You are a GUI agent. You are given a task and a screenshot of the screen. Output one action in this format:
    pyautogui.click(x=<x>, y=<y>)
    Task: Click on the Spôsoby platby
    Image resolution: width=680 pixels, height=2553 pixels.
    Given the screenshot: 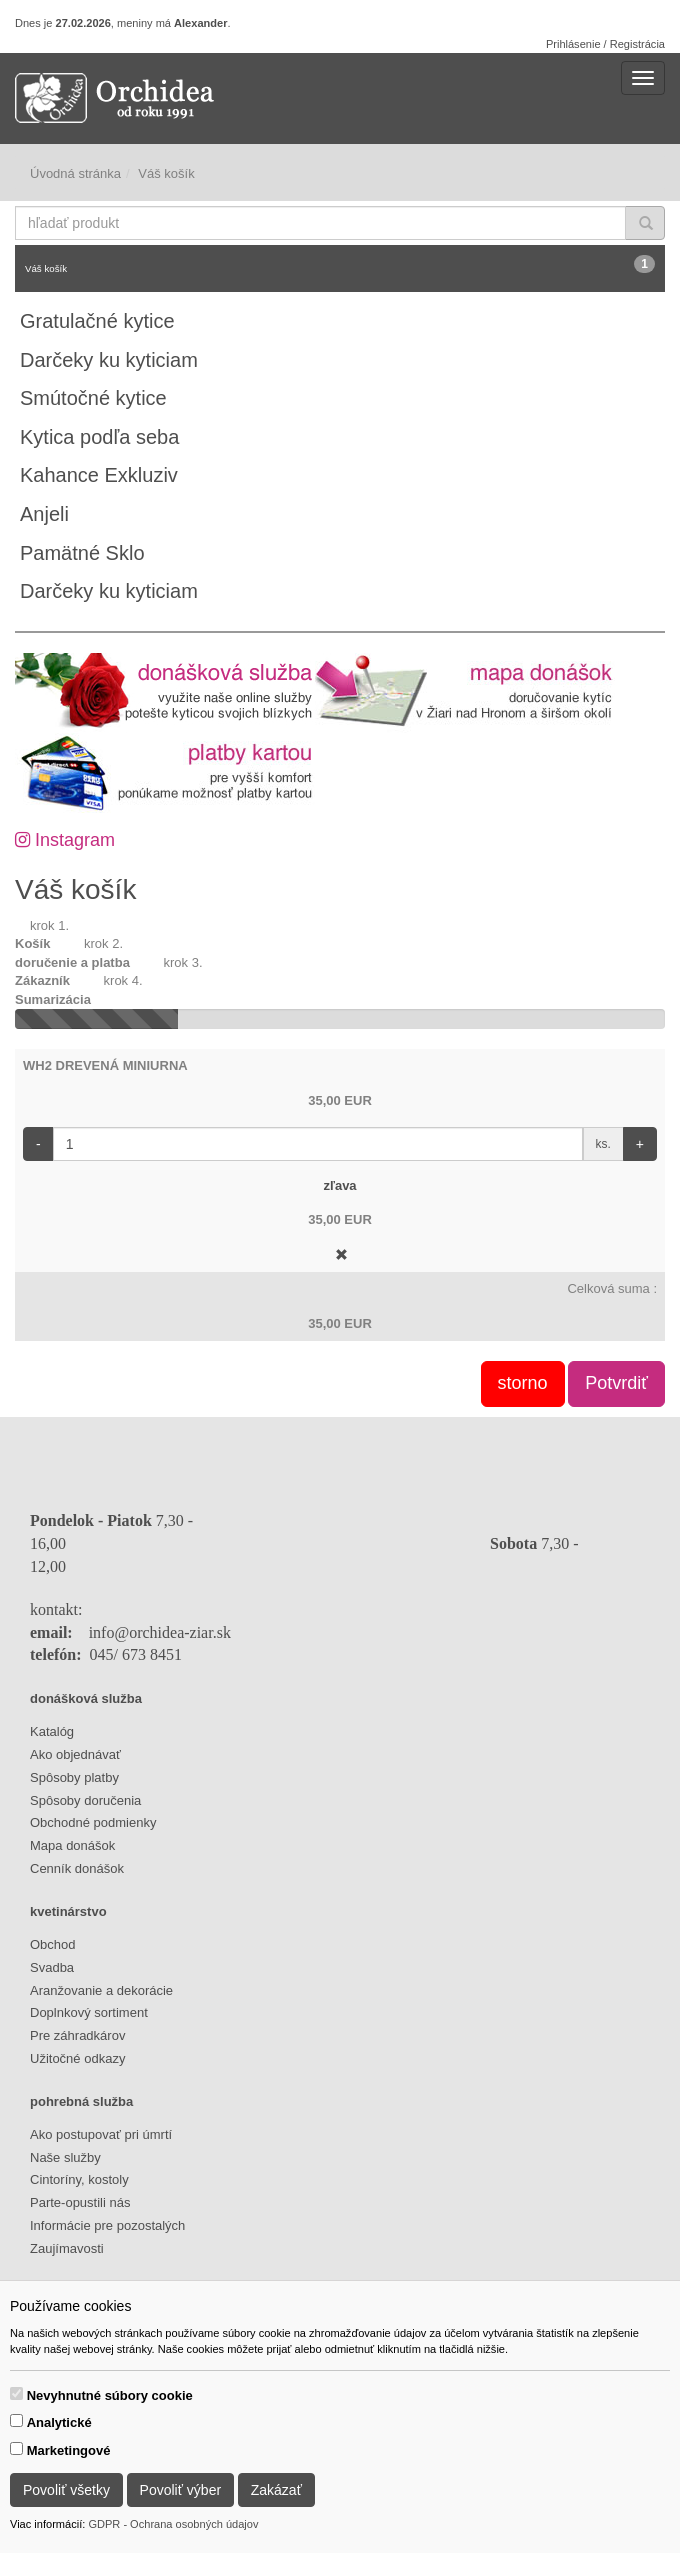 What is the action you would take?
    pyautogui.click(x=74, y=1777)
    